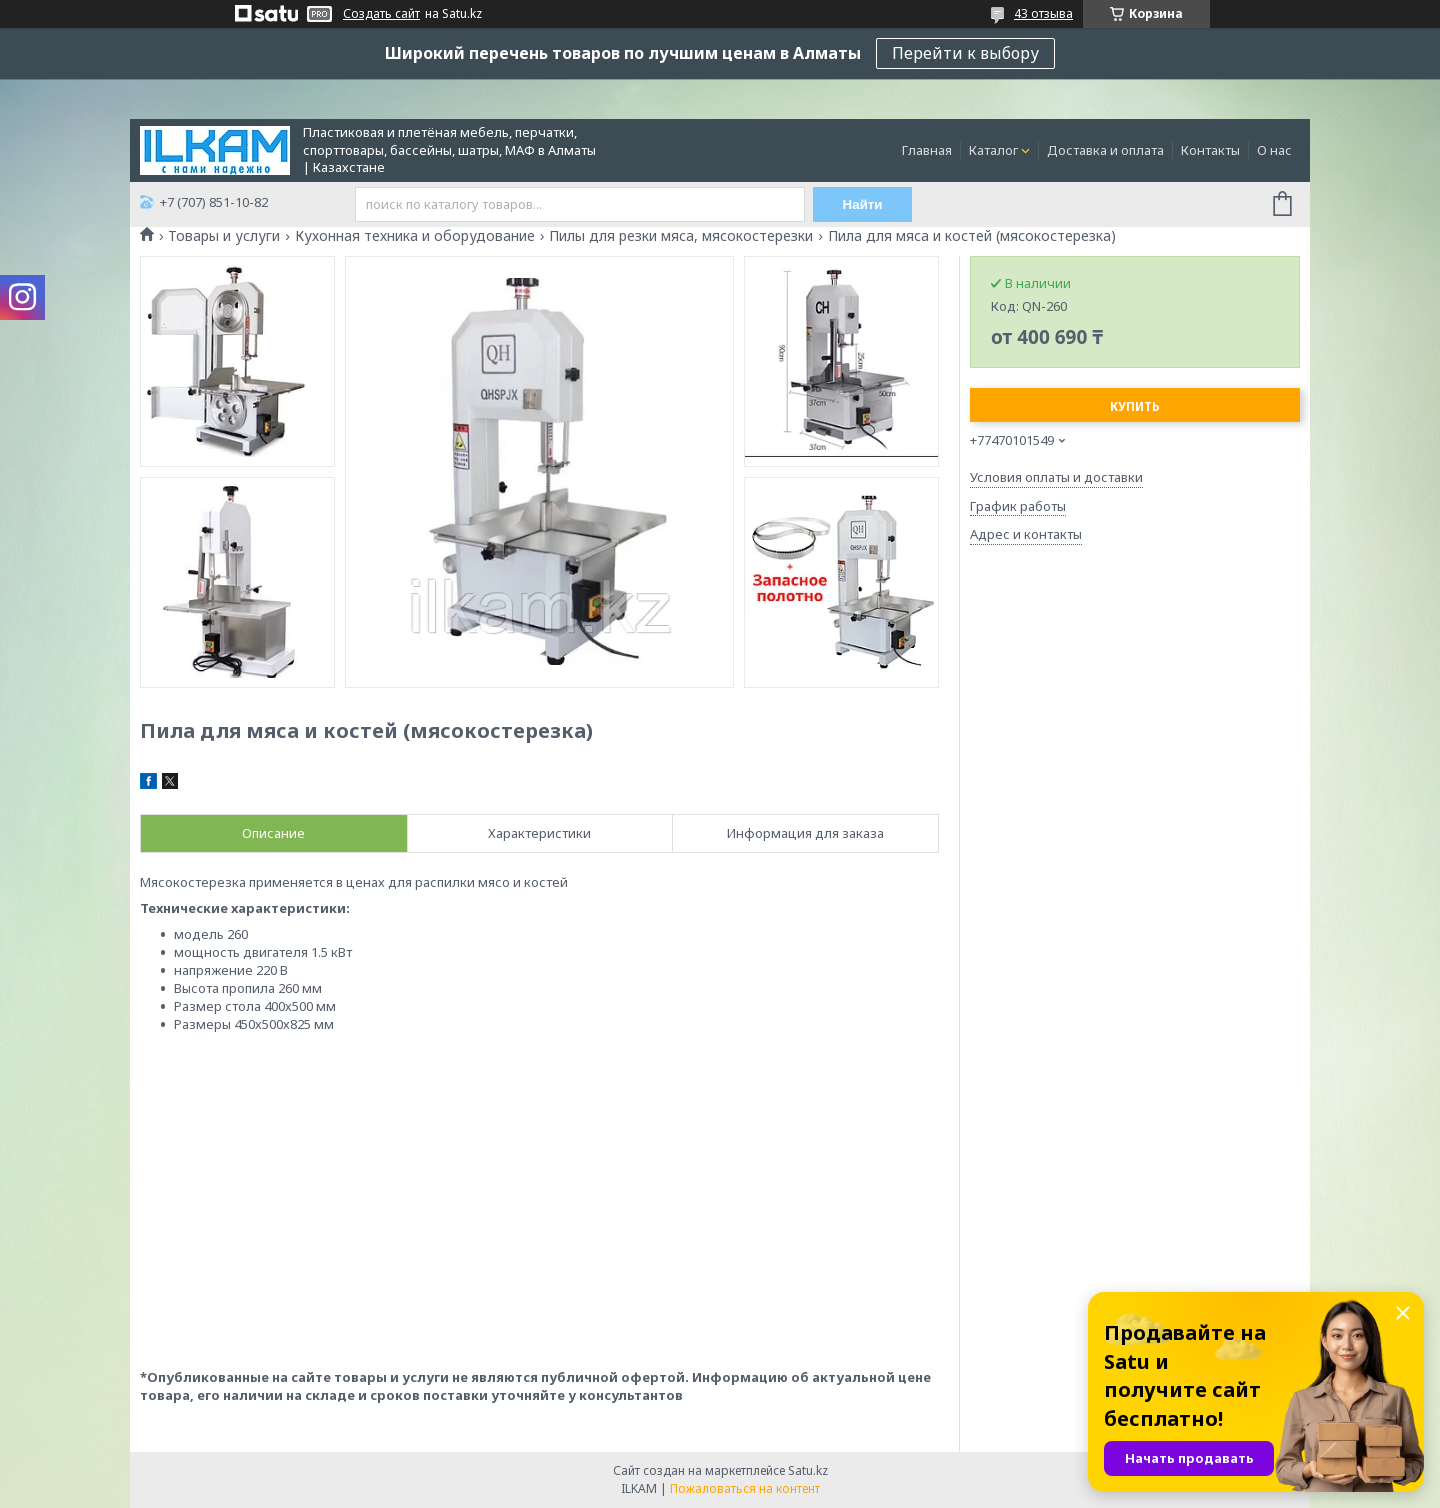 The width and height of the screenshot is (1440, 1508). Describe the element at coordinates (808, 1470) in the screenshot. I see `Satu.kz` at that location.